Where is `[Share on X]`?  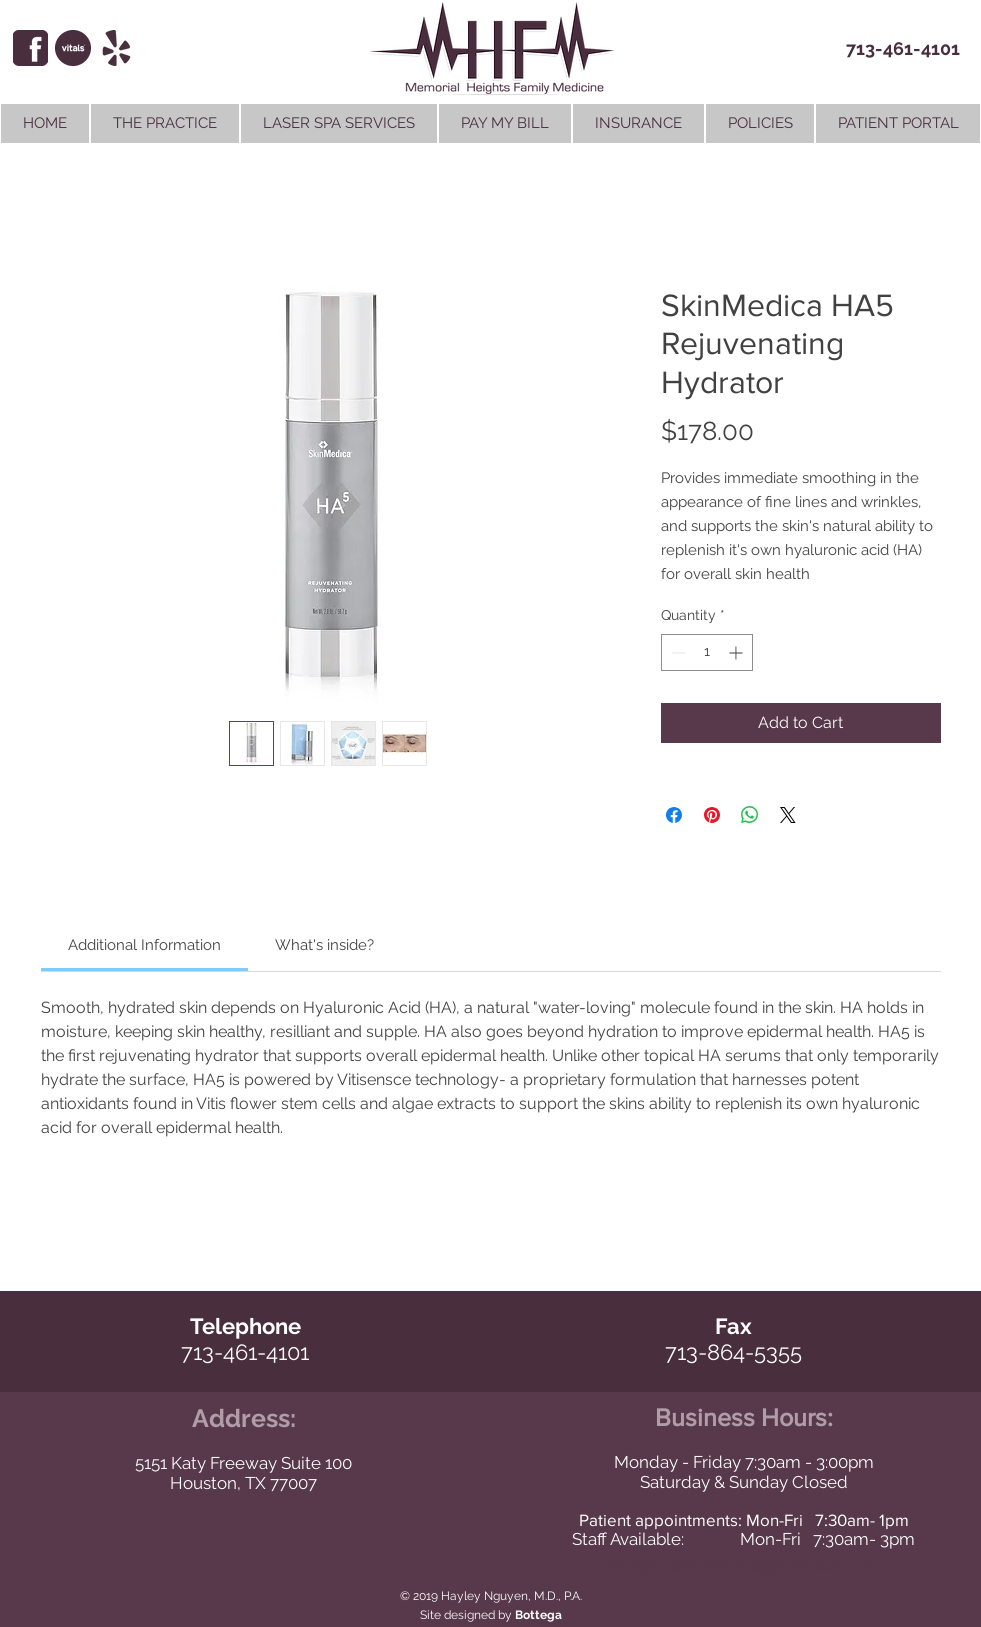 [Share on X] is located at coordinates (788, 815).